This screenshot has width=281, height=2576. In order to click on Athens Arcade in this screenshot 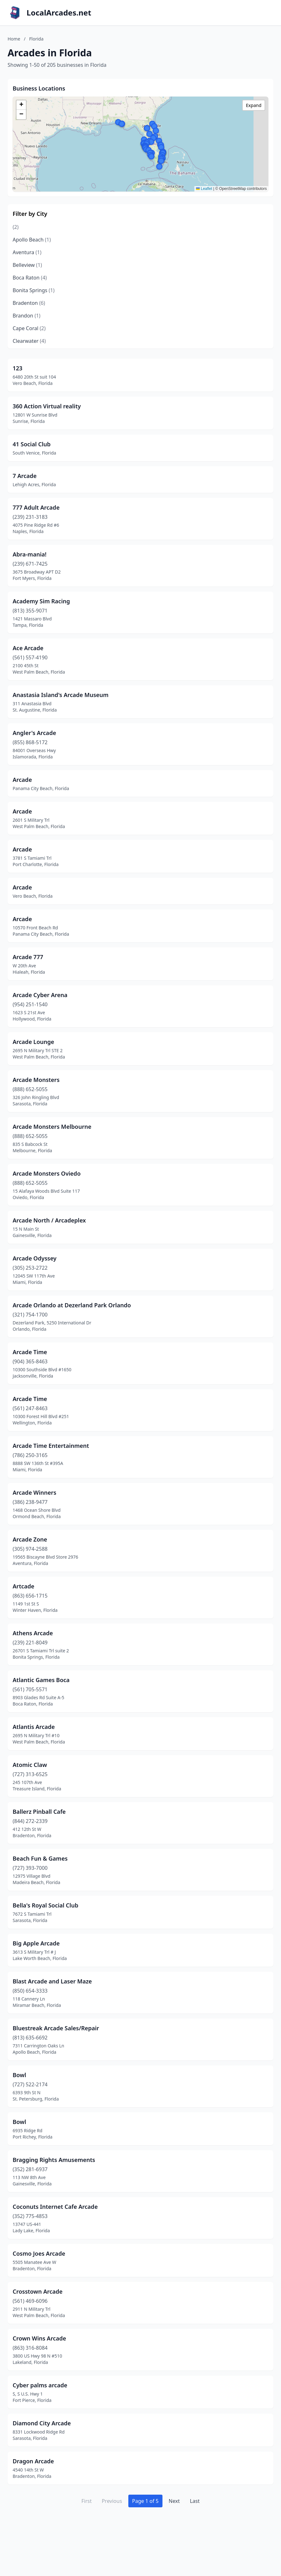, I will do `click(33, 1633)`.